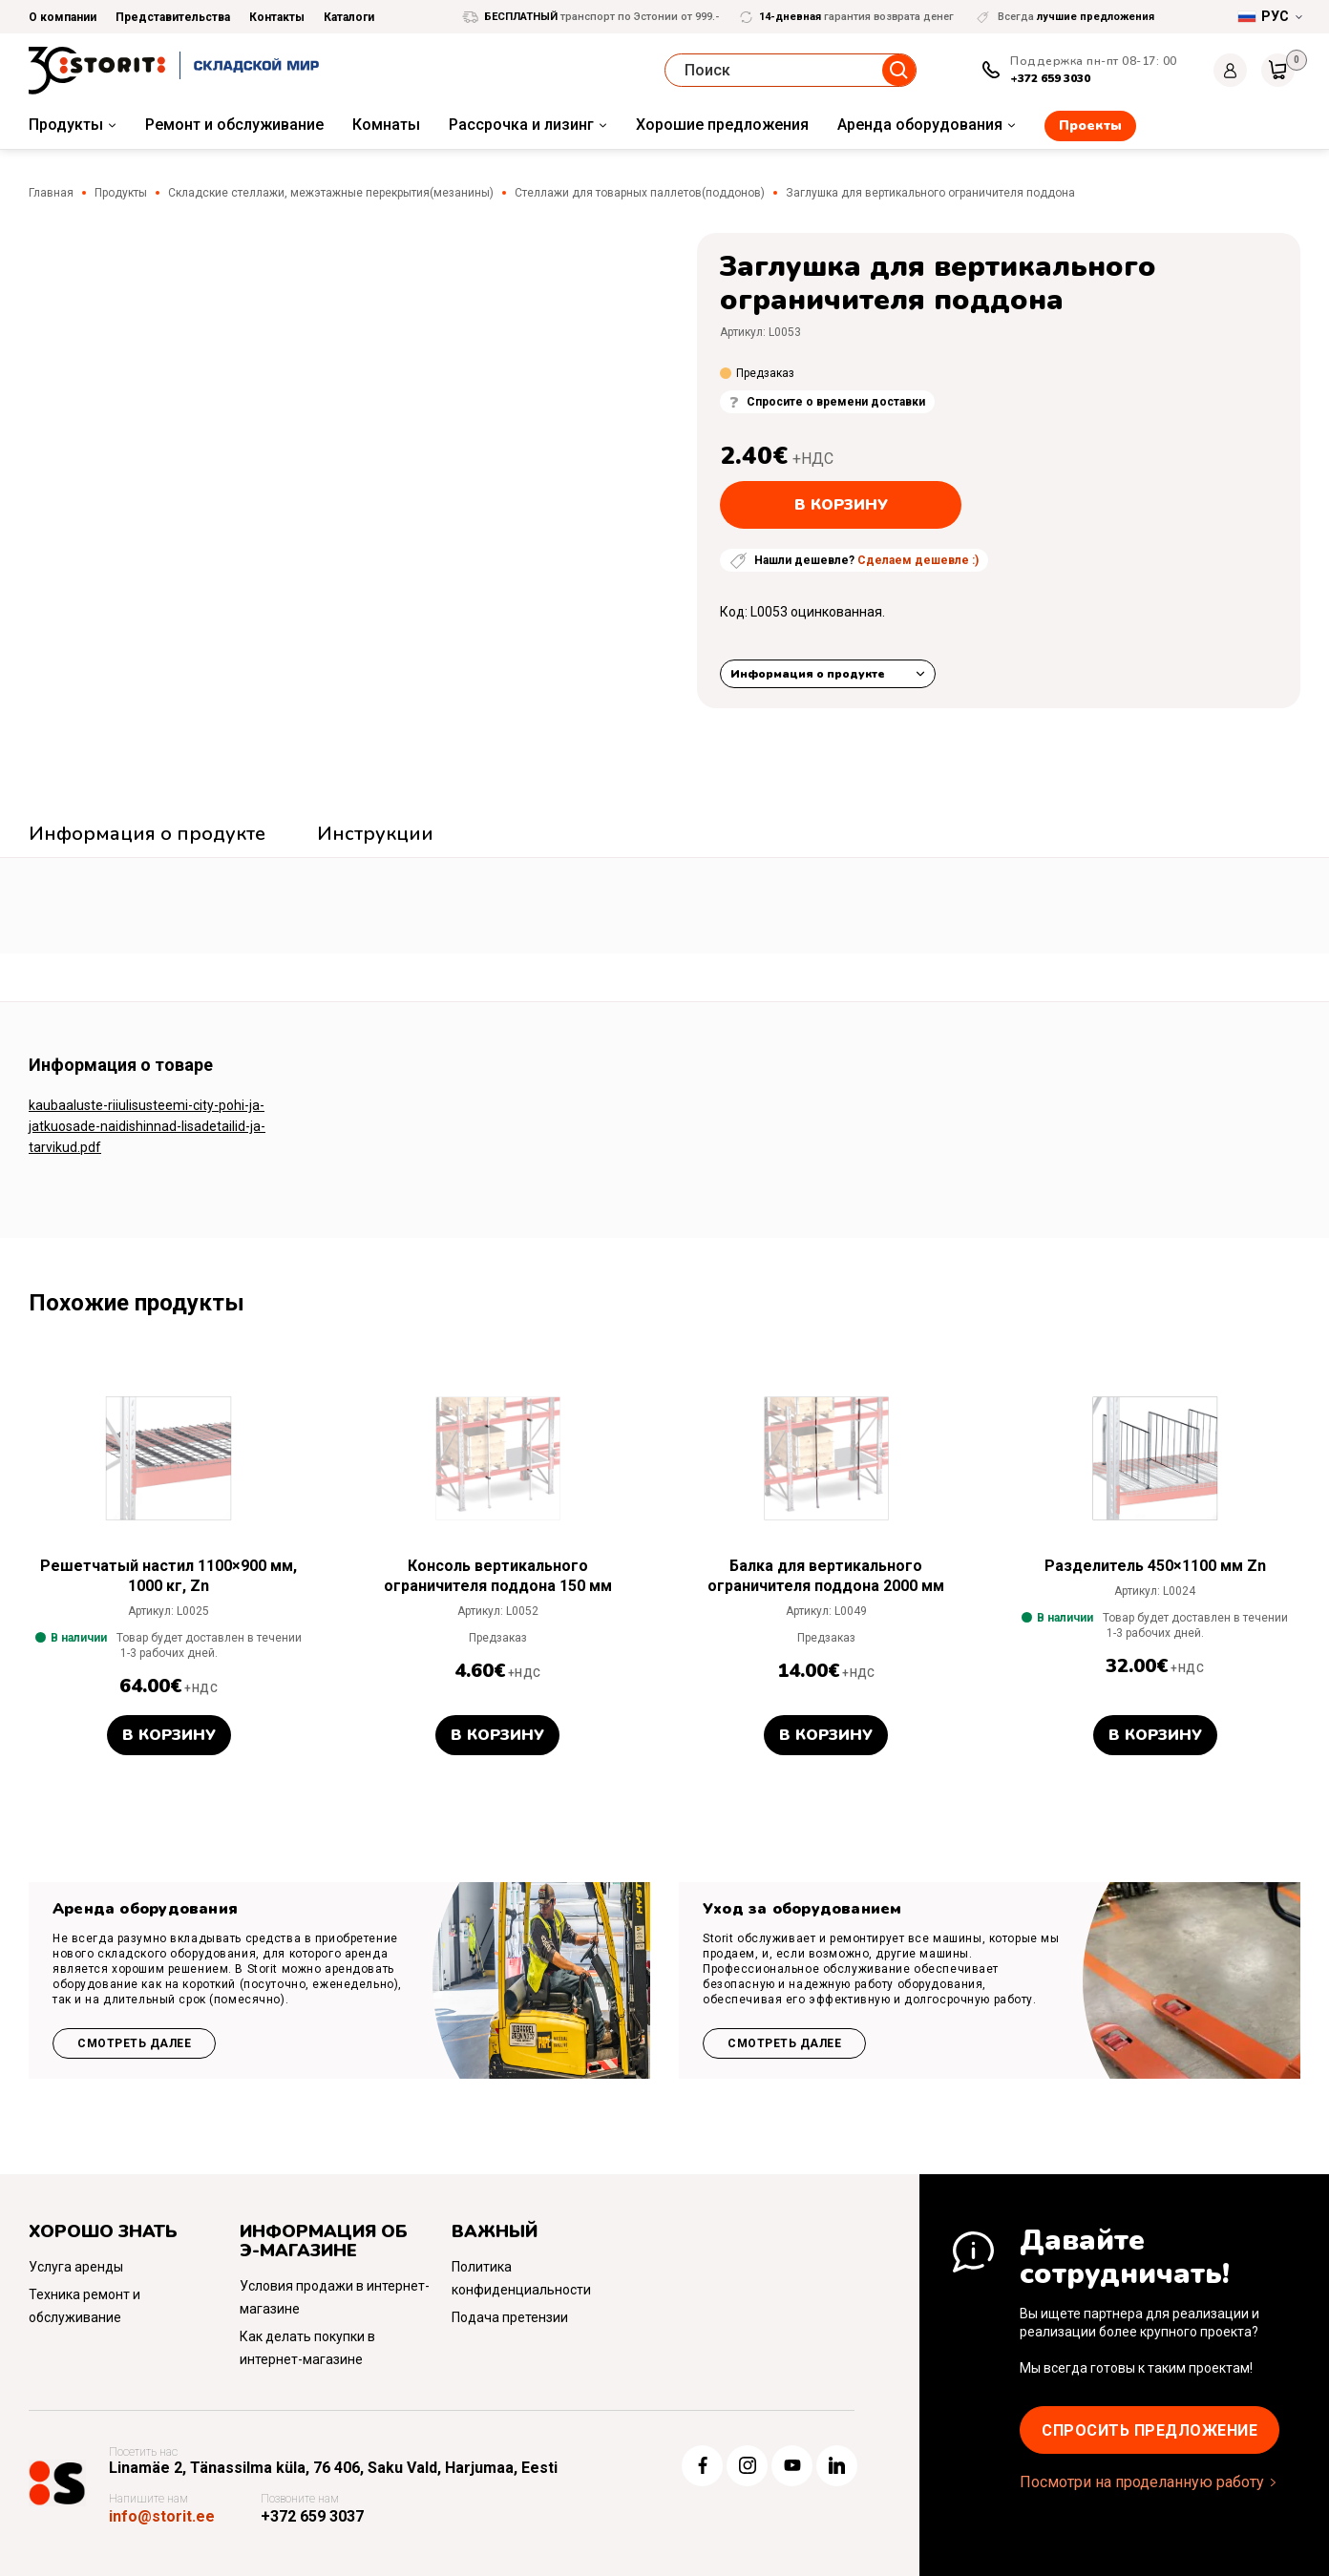 This screenshot has height=2576, width=1329. What do you see at coordinates (807, 673) in the screenshot?
I see `Информация о продукте` at bounding box center [807, 673].